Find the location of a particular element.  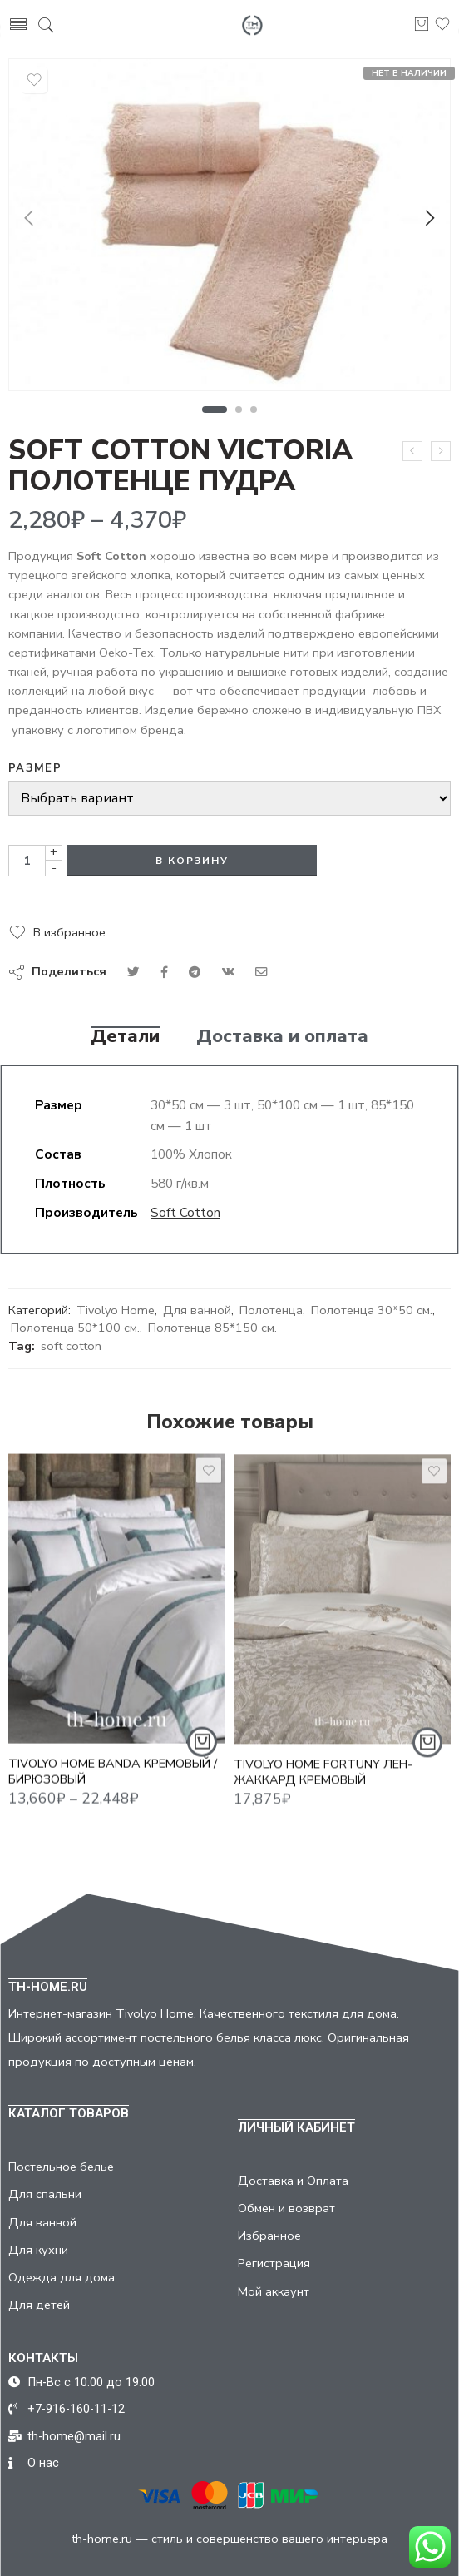

Полотенца is located at coordinates (271, 1310).